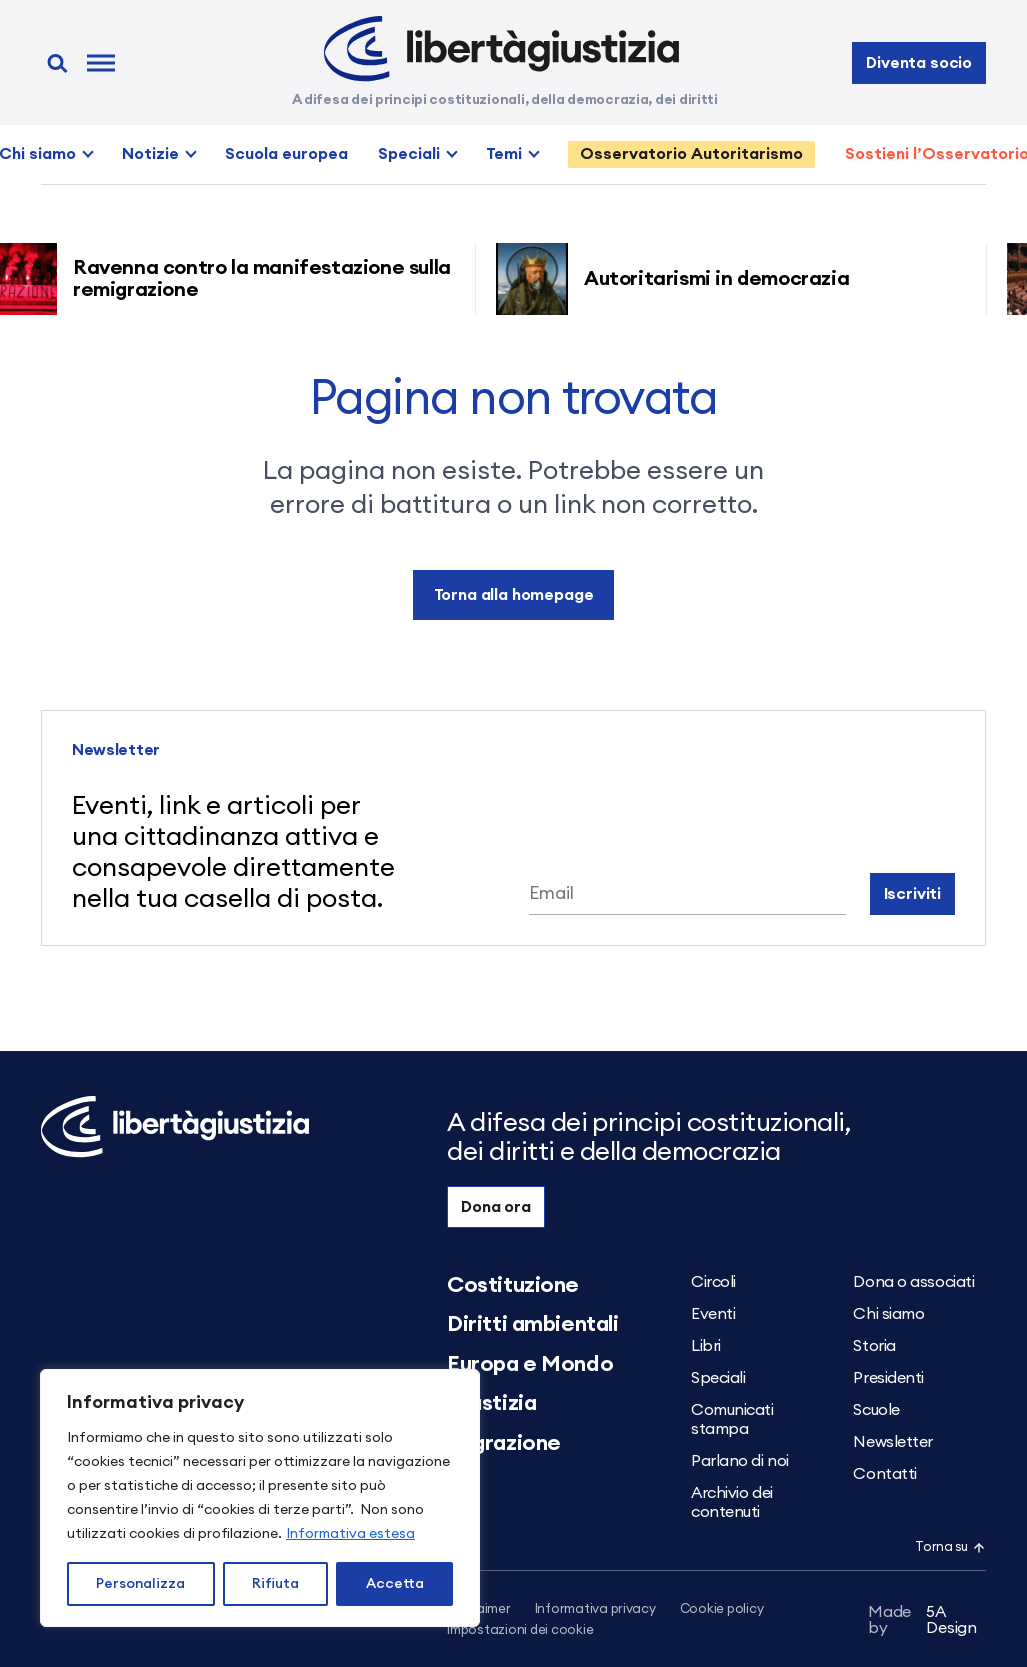  Describe the element at coordinates (874, 1346) in the screenshot. I see `Storia` at that location.